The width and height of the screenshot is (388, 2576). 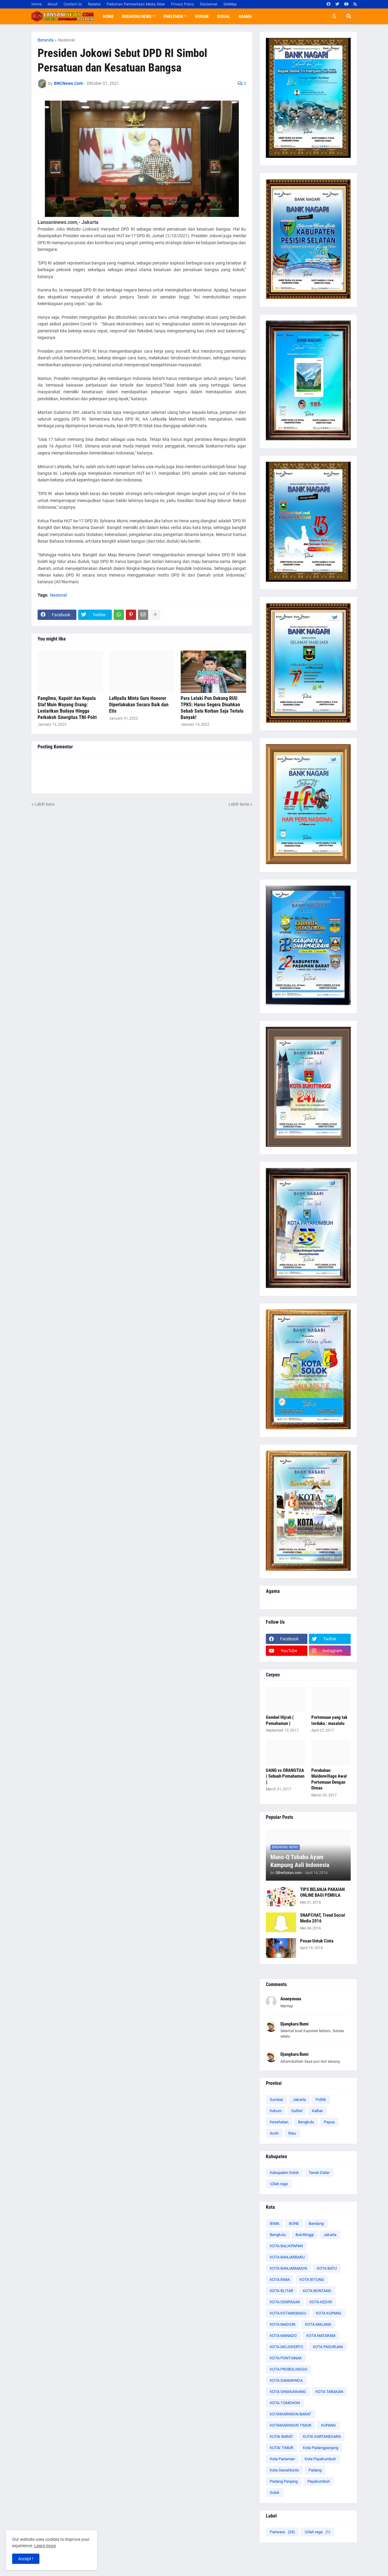 What do you see at coordinates (245, 16) in the screenshot?
I see `Agama [menuitem]` at bounding box center [245, 16].